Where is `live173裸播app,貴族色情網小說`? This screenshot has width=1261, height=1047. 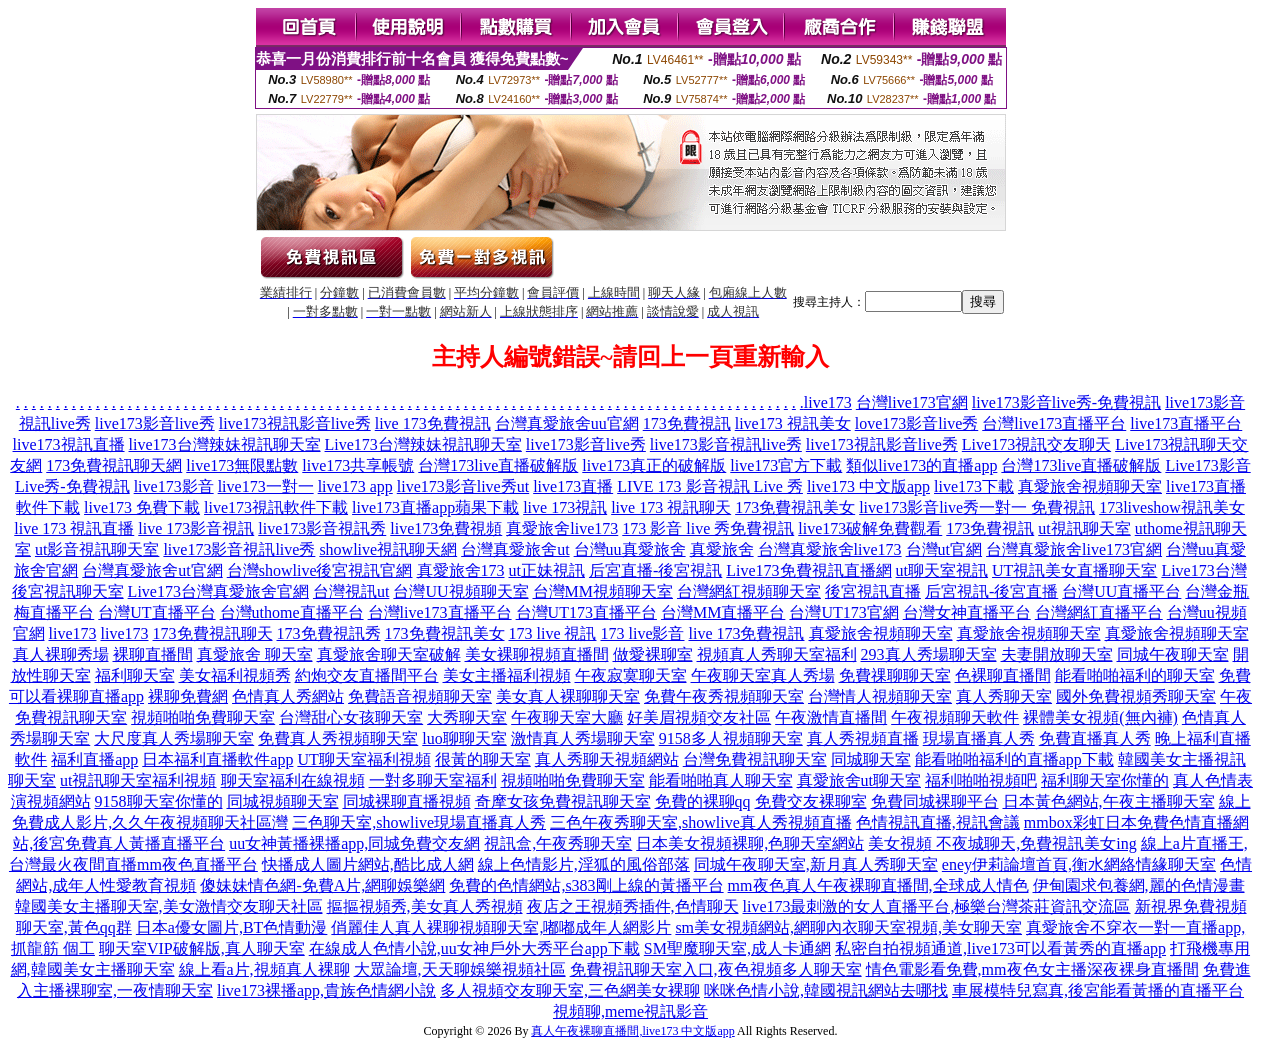 live173裸播app,貴族色情網小說 is located at coordinates (326, 990).